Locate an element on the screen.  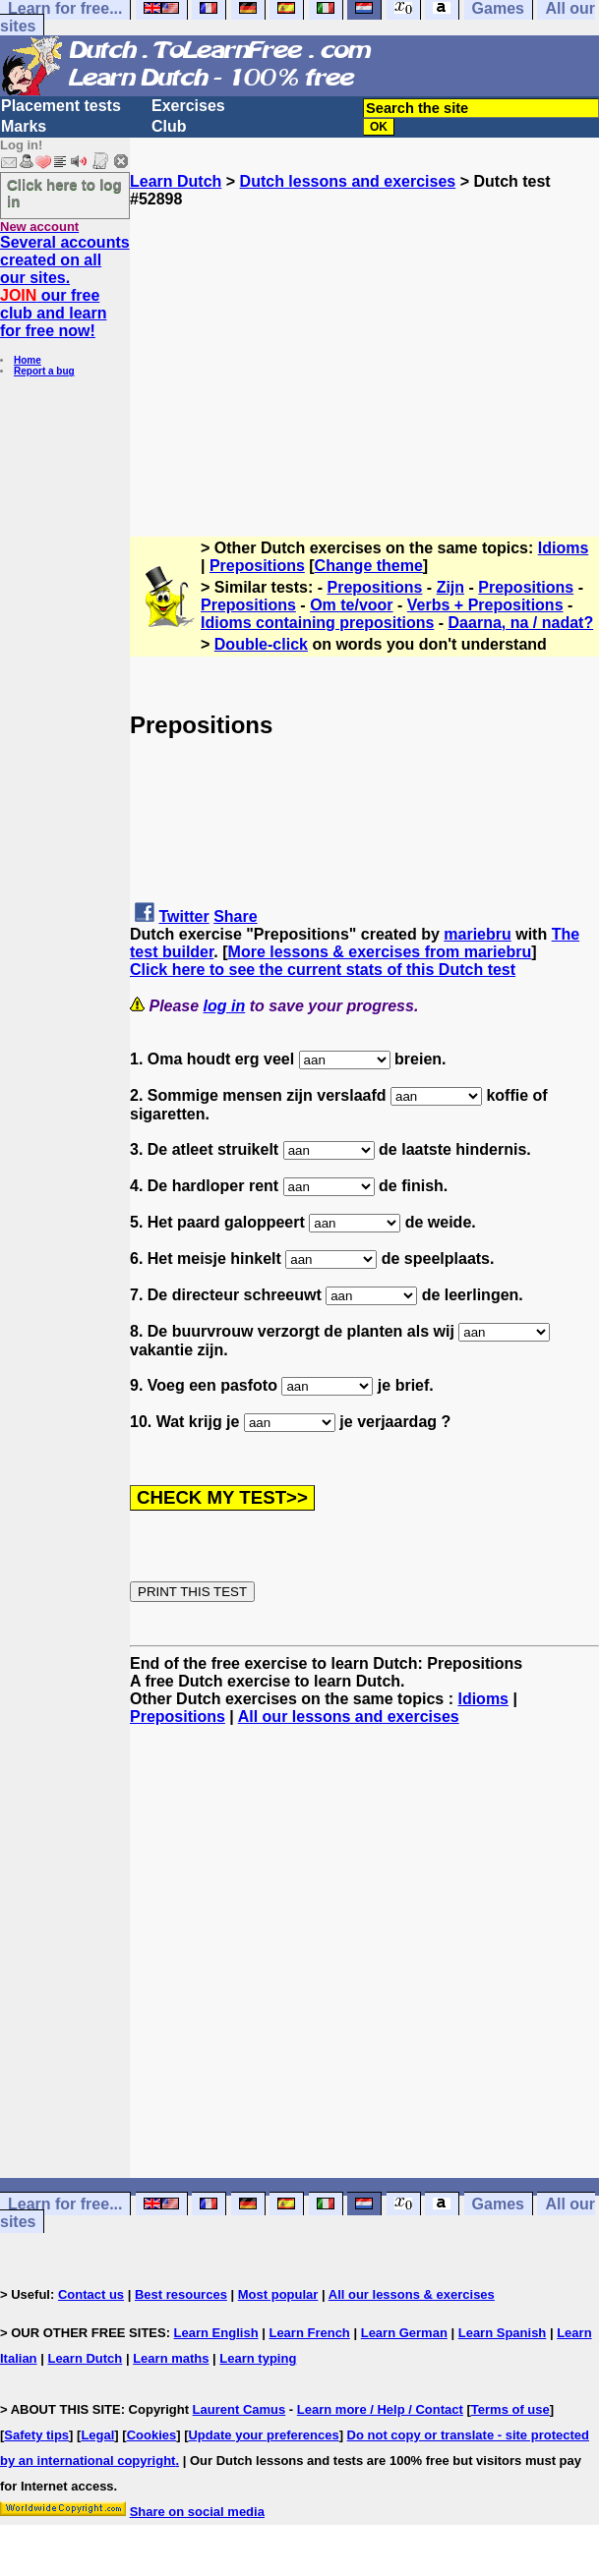
Learn German is located at coordinates (404, 2332).